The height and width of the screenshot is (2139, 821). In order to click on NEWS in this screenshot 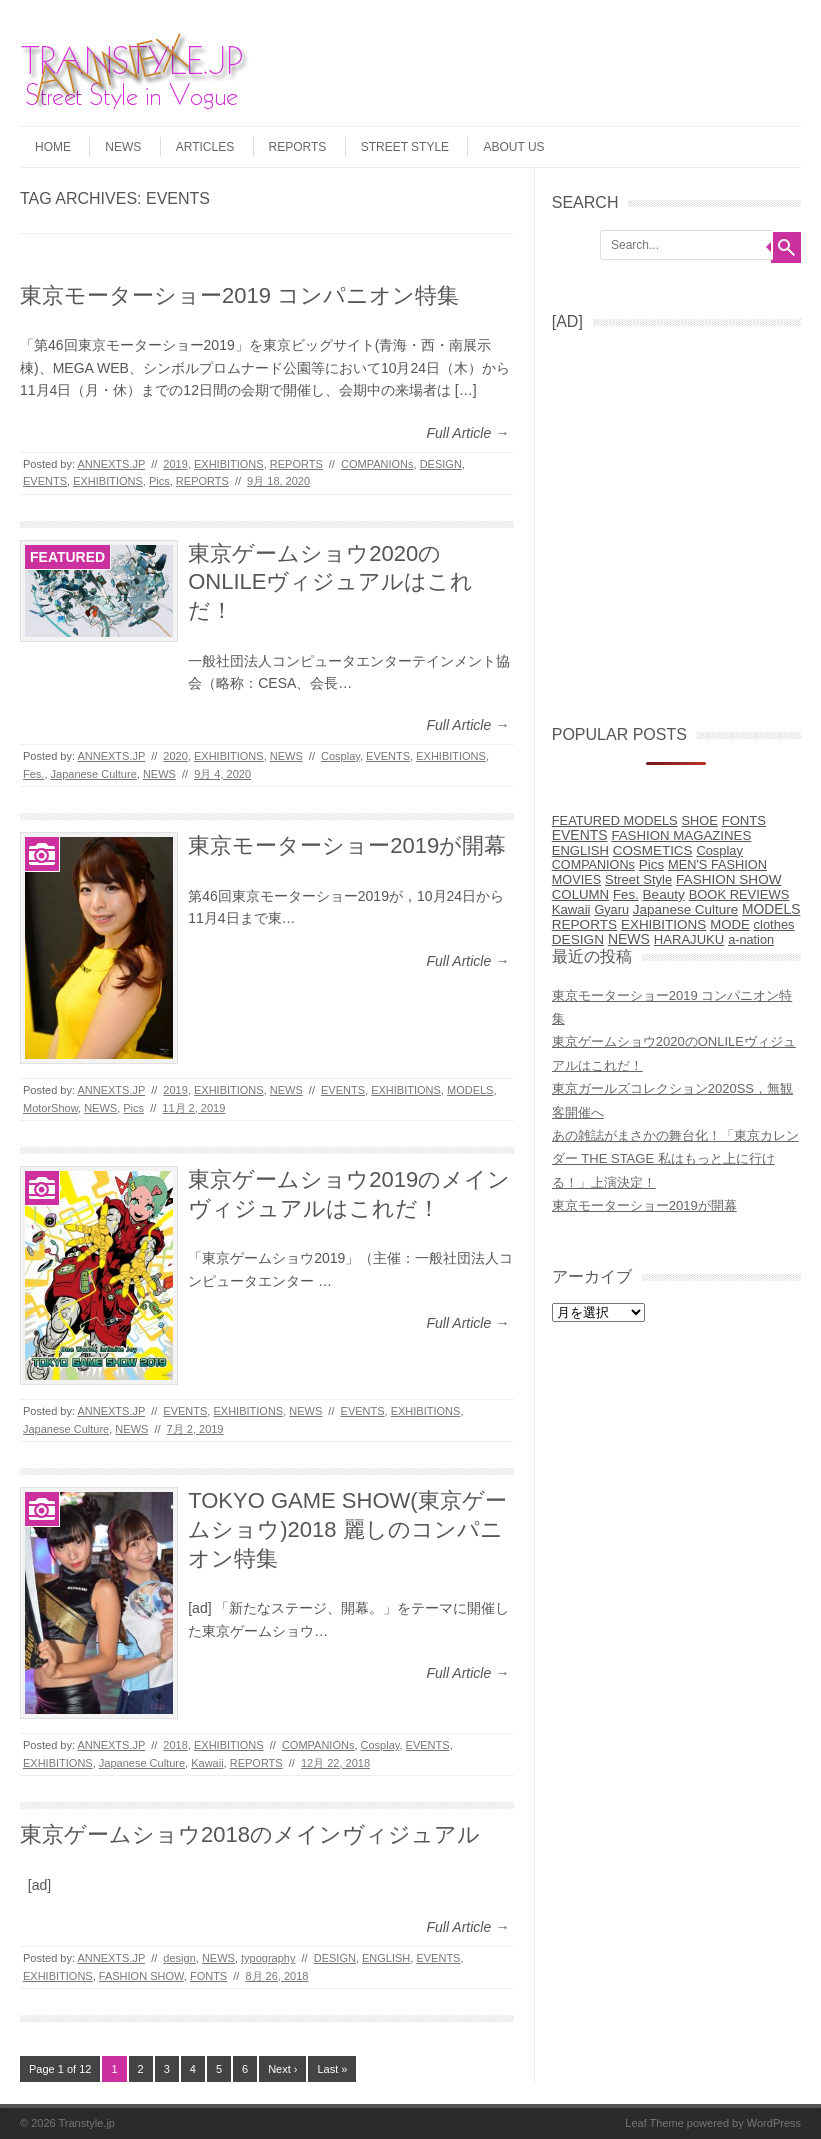, I will do `click(123, 147)`.